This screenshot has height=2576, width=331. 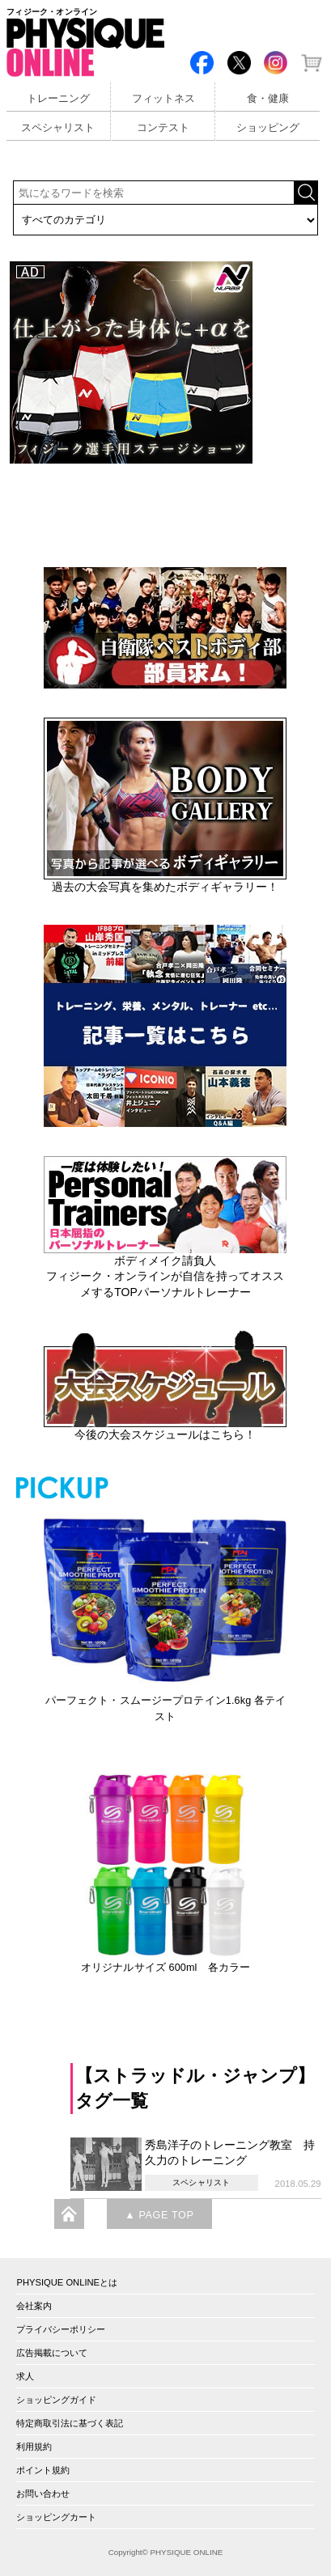 What do you see at coordinates (60, 2329) in the screenshot?
I see `プライバシーポリシー` at bounding box center [60, 2329].